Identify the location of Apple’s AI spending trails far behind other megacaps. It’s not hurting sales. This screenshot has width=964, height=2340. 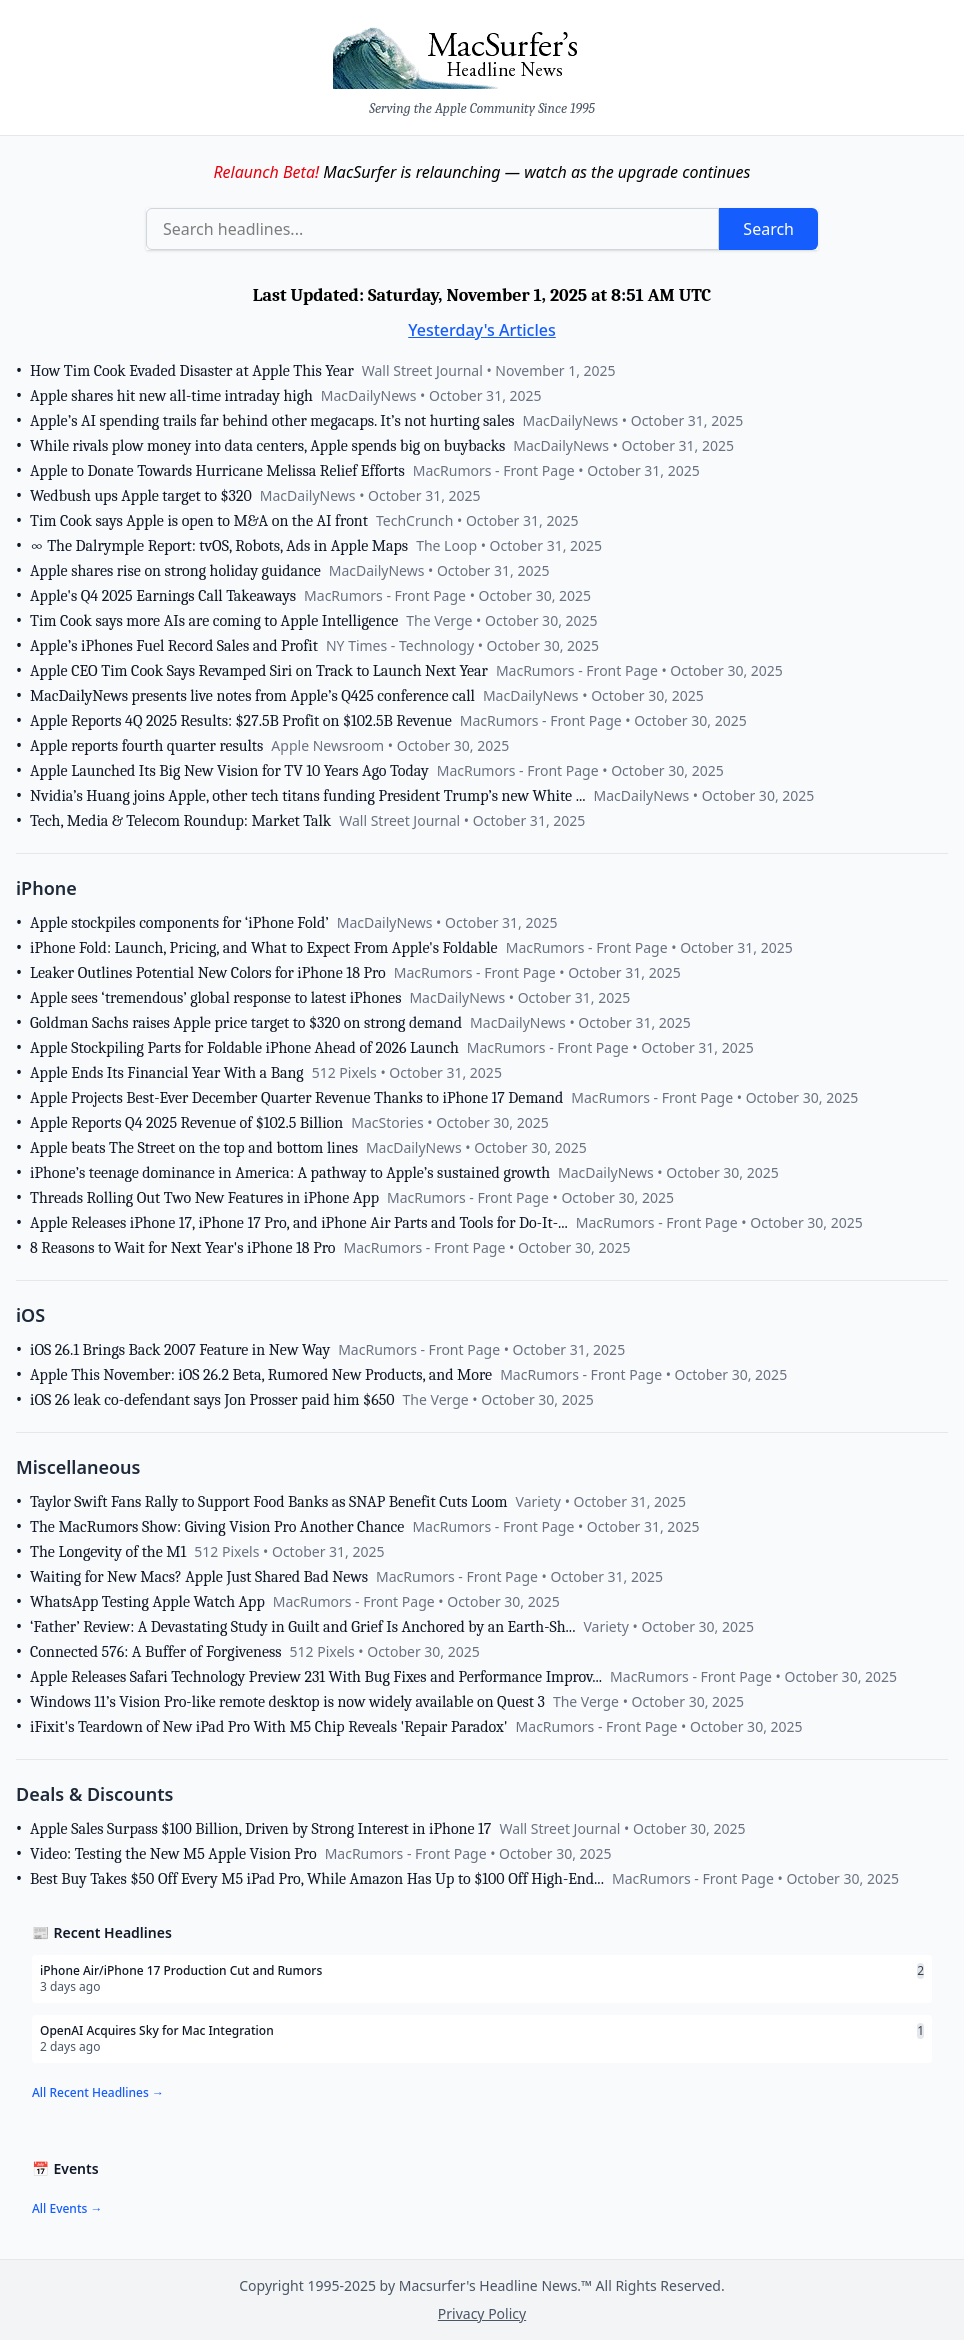
(272, 421).